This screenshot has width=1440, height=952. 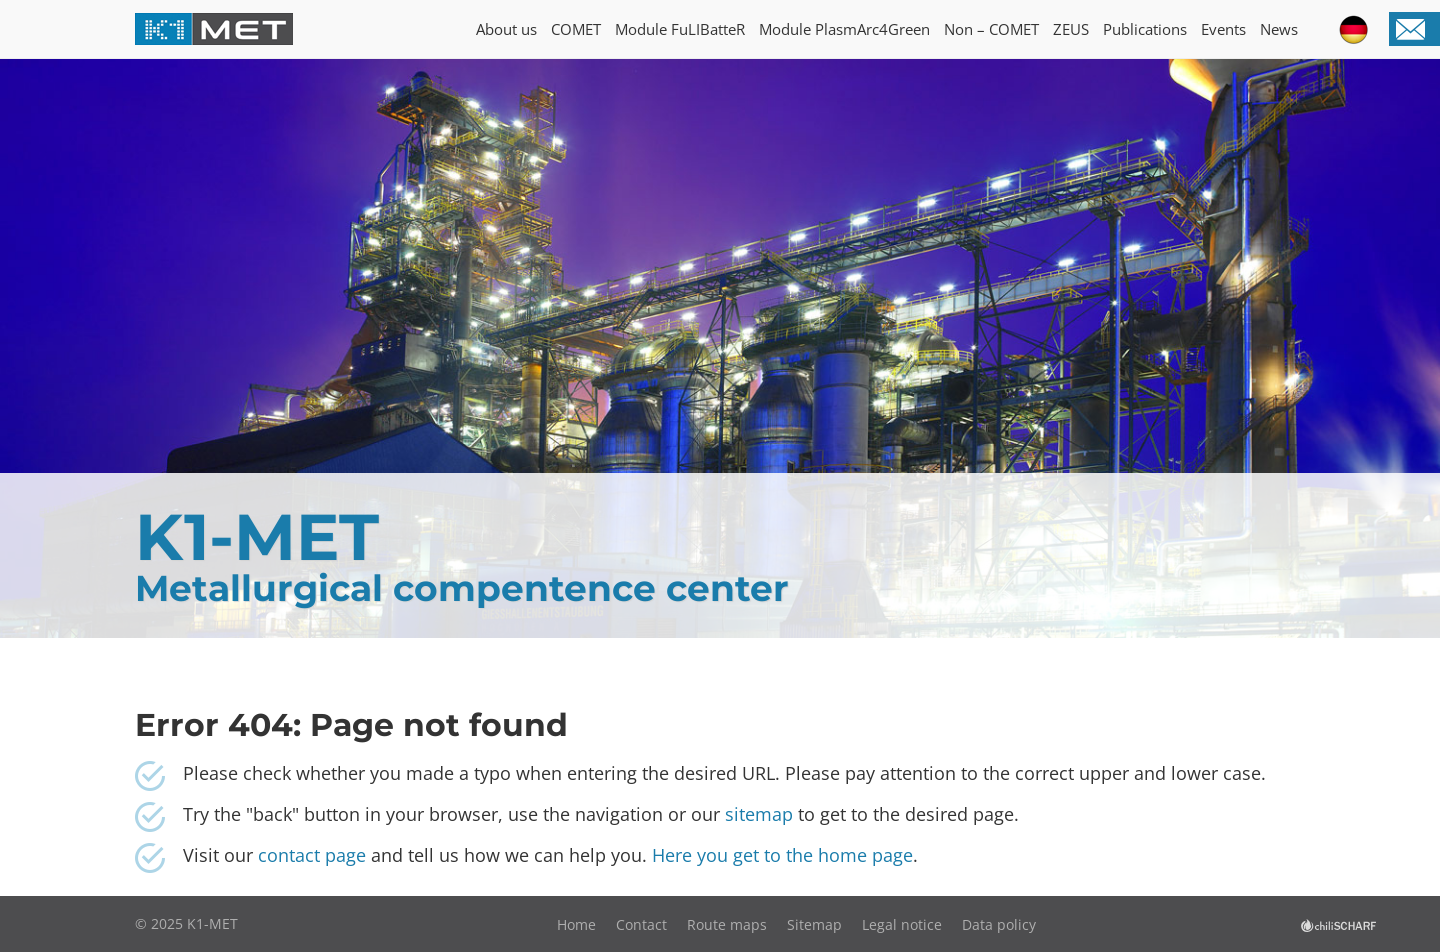 What do you see at coordinates (844, 29) in the screenshot?
I see `Module PlasmArc4Green` at bounding box center [844, 29].